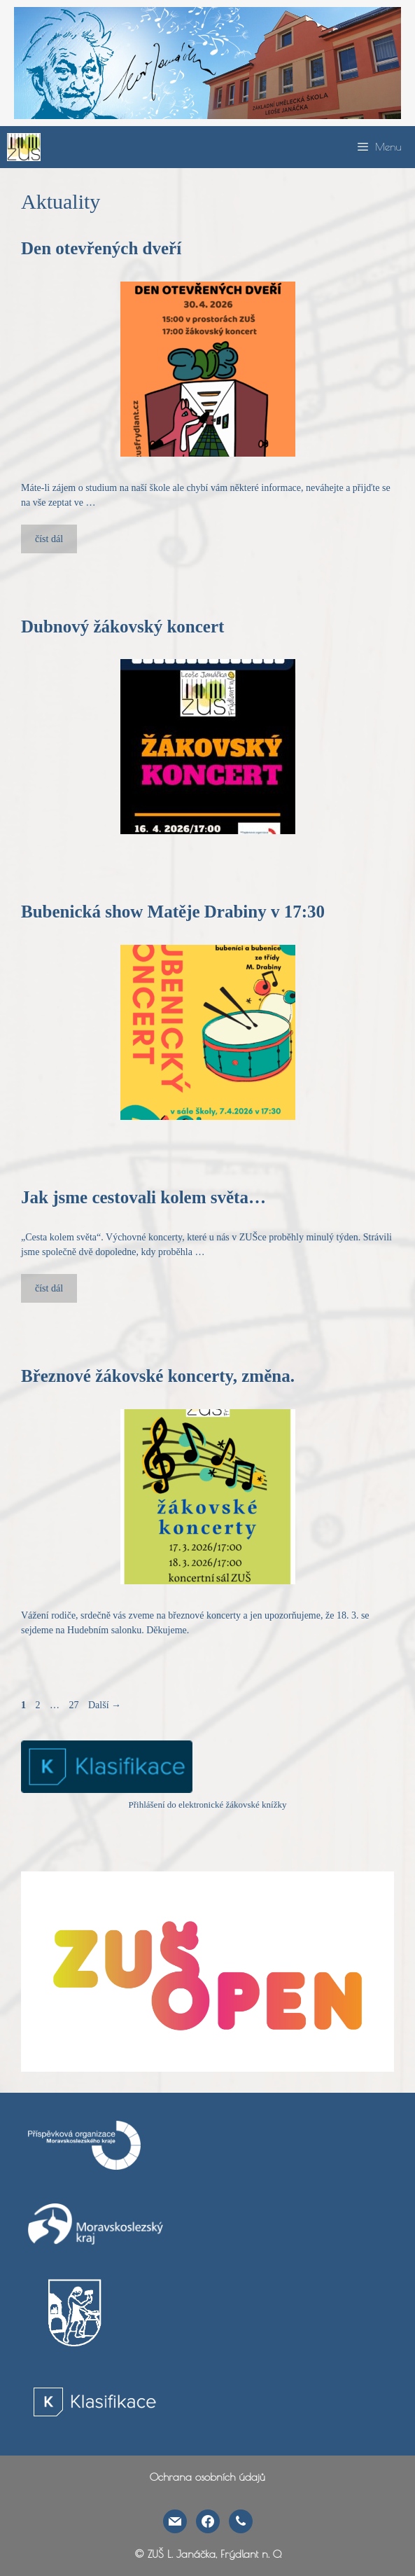  What do you see at coordinates (101, 248) in the screenshot?
I see `Den otevřených dveří` at bounding box center [101, 248].